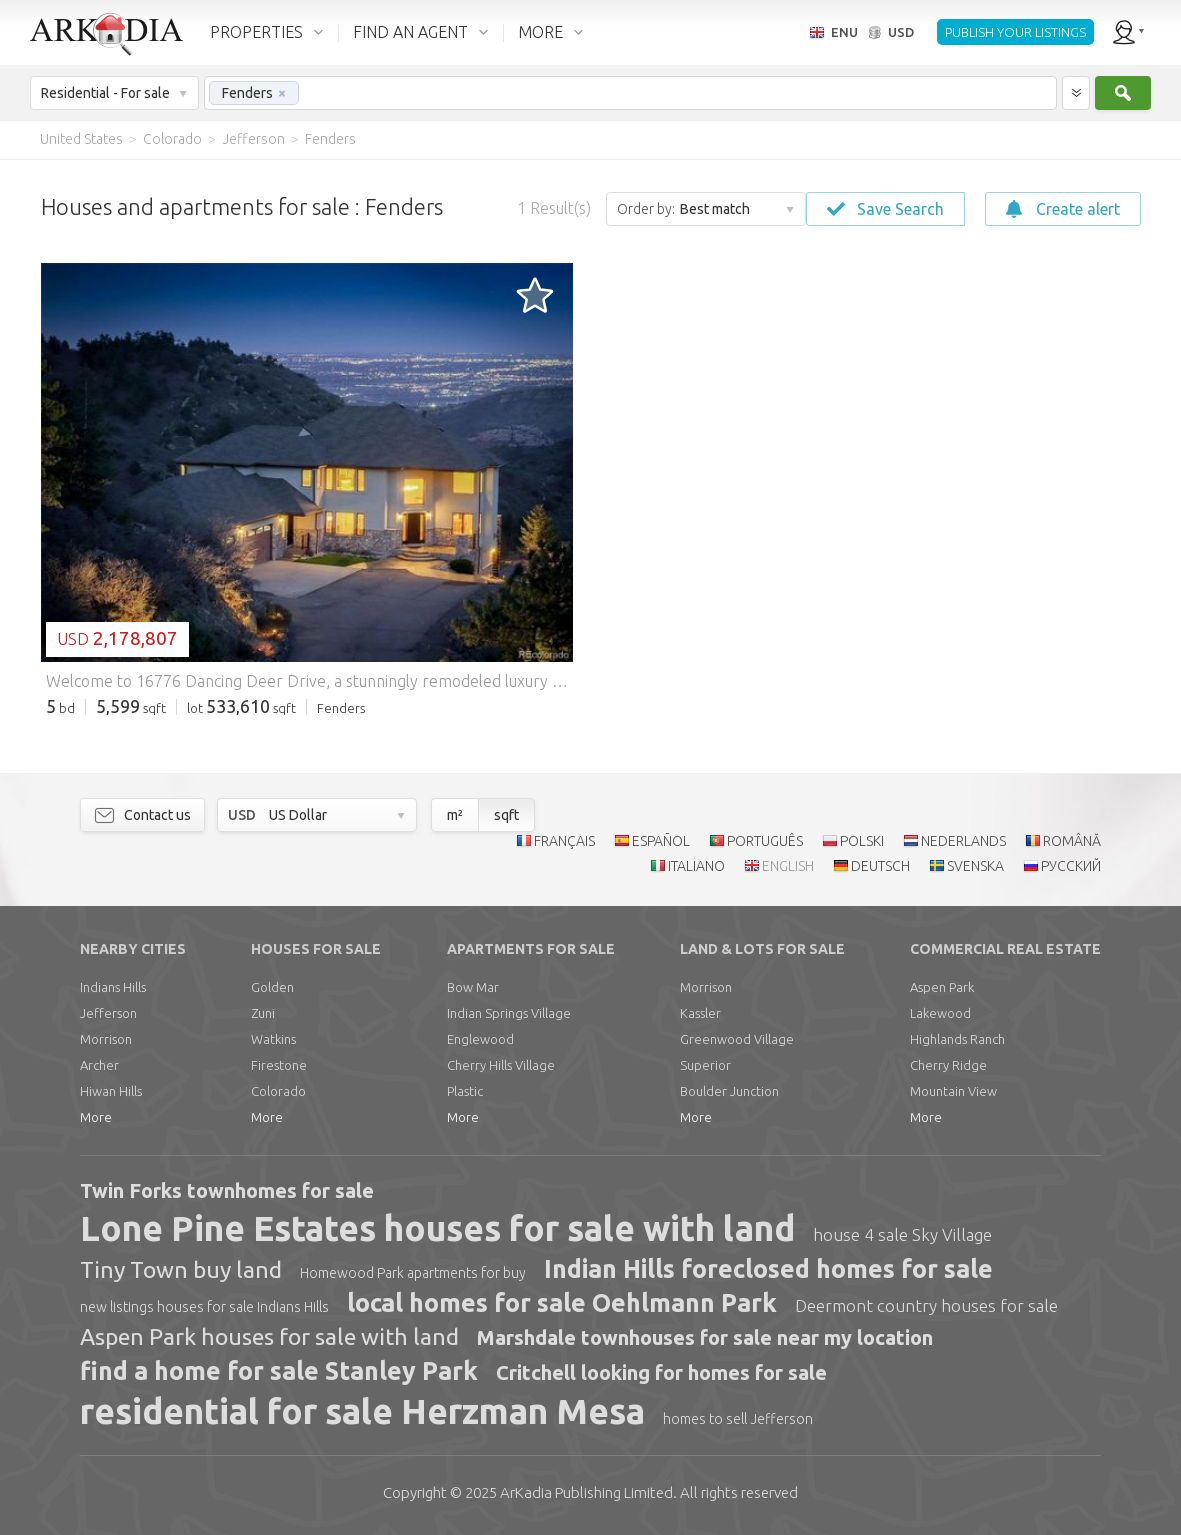  I want to click on MORE, so click(540, 32).